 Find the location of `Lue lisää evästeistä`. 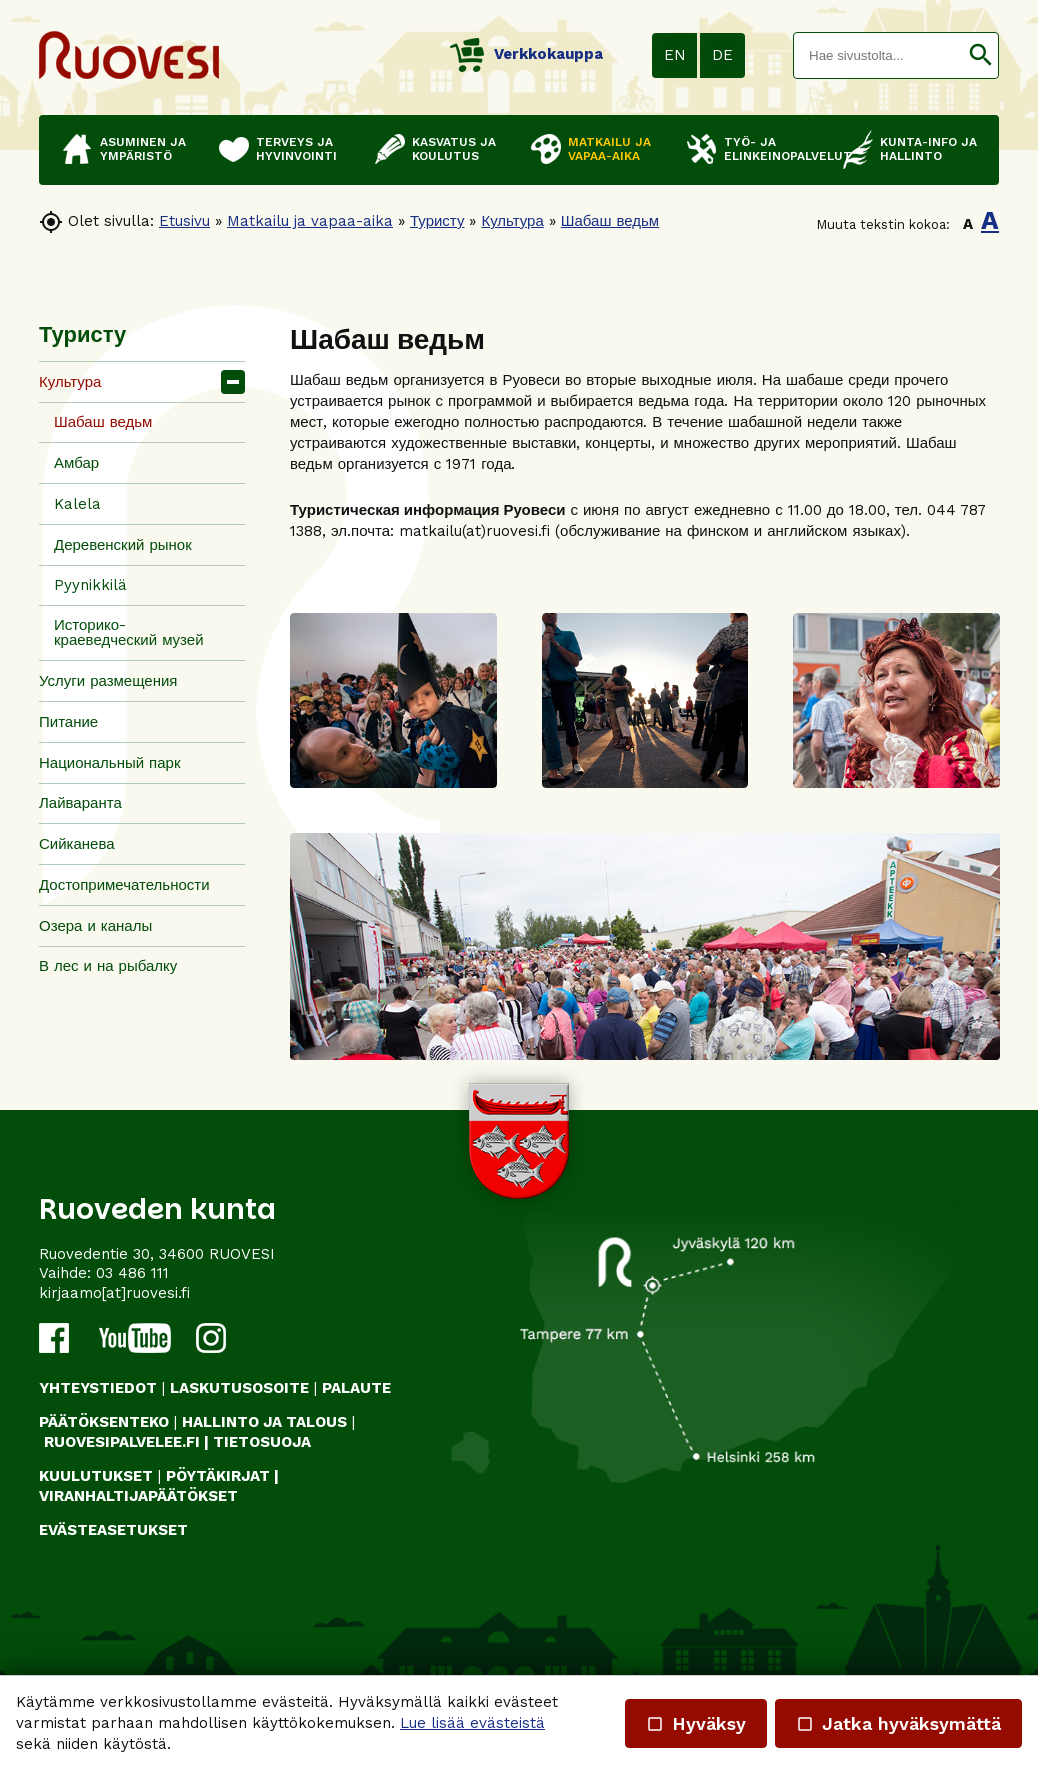

Lue lisää evästeistä is located at coordinates (472, 1723).